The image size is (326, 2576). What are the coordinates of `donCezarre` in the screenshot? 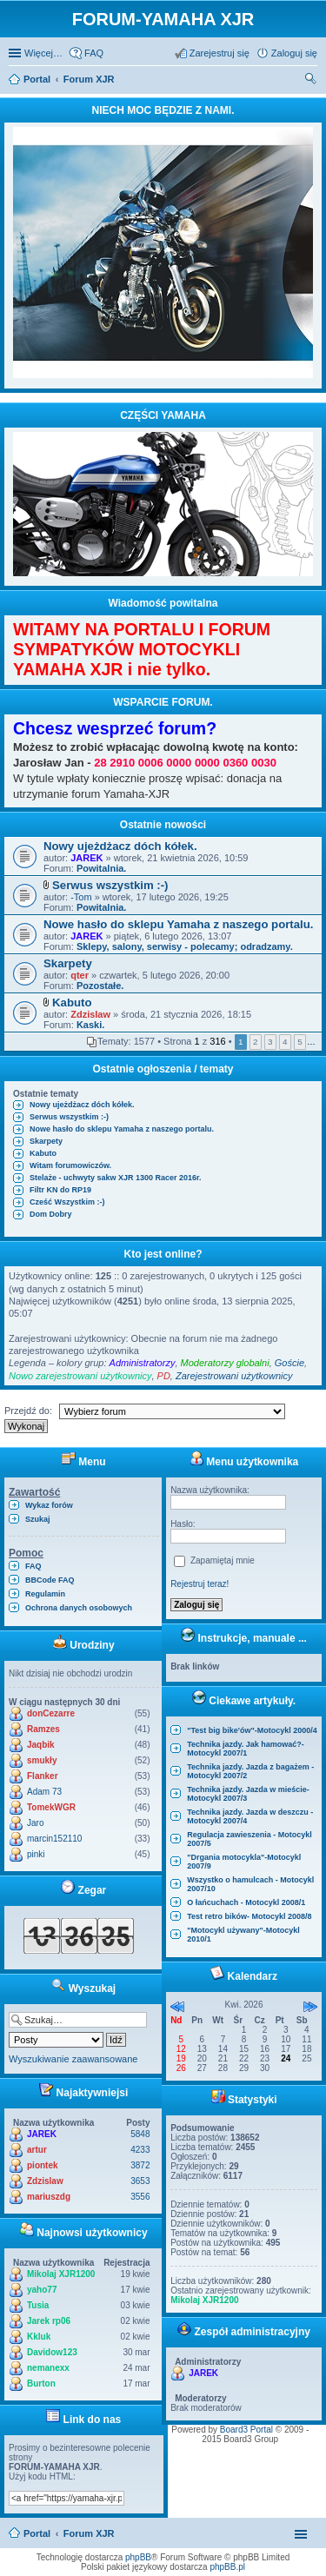 It's located at (51, 1713).